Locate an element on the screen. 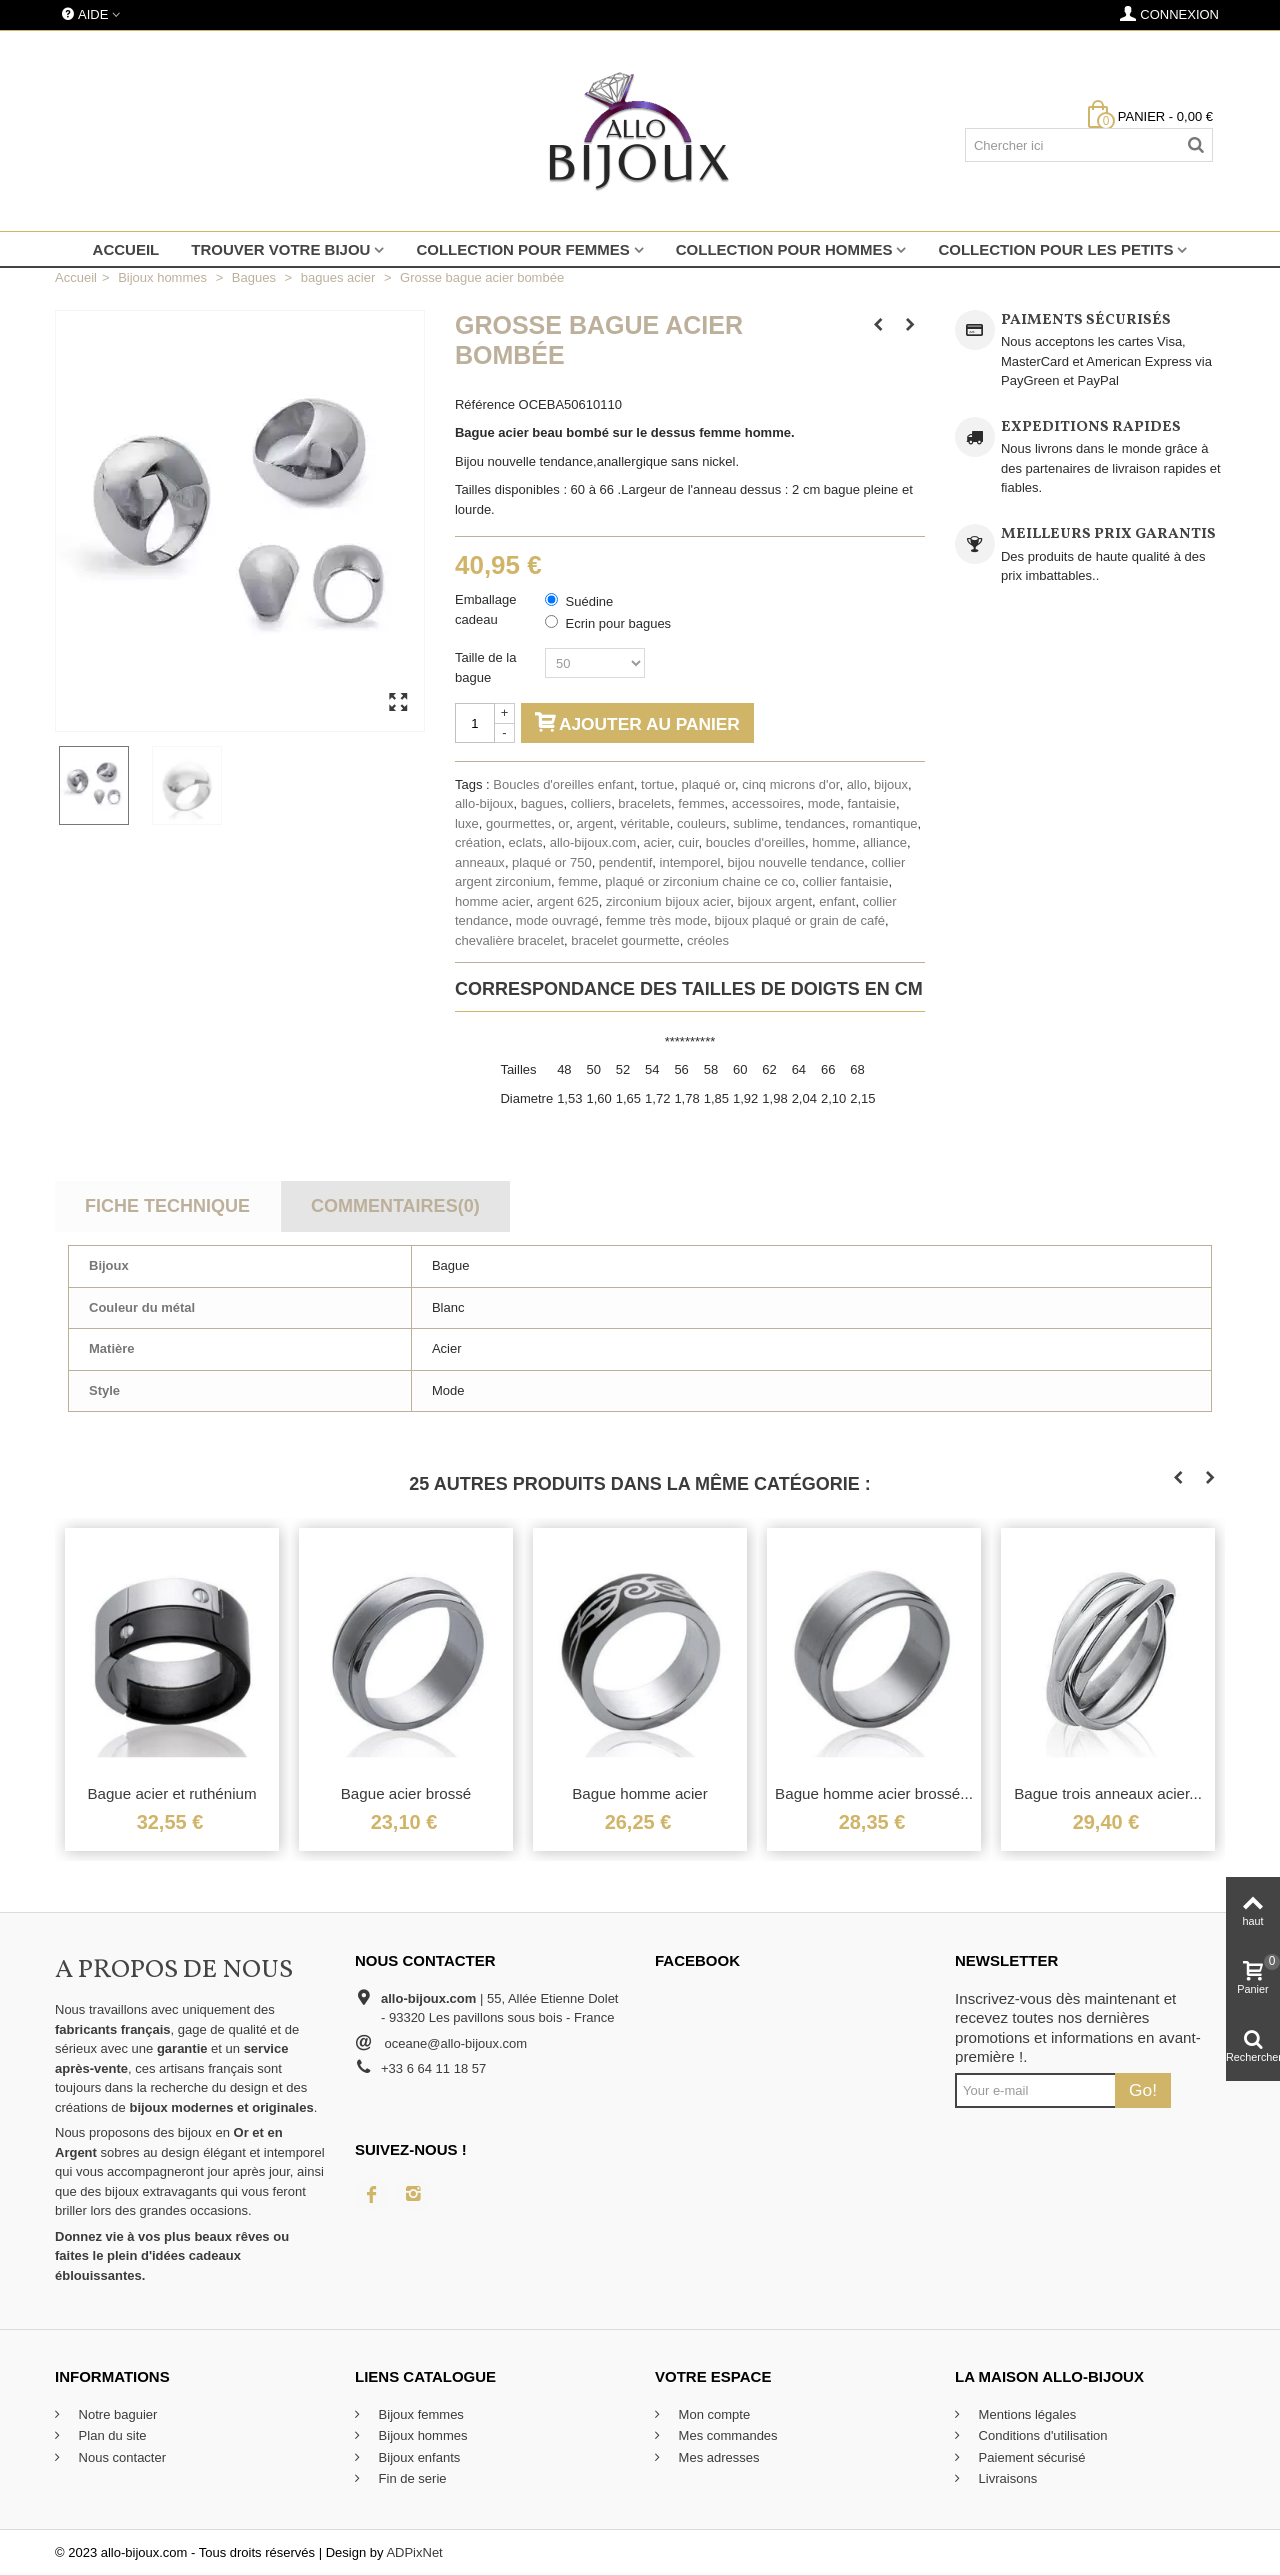  mode ouvragé is located at coordinates (557, 920).